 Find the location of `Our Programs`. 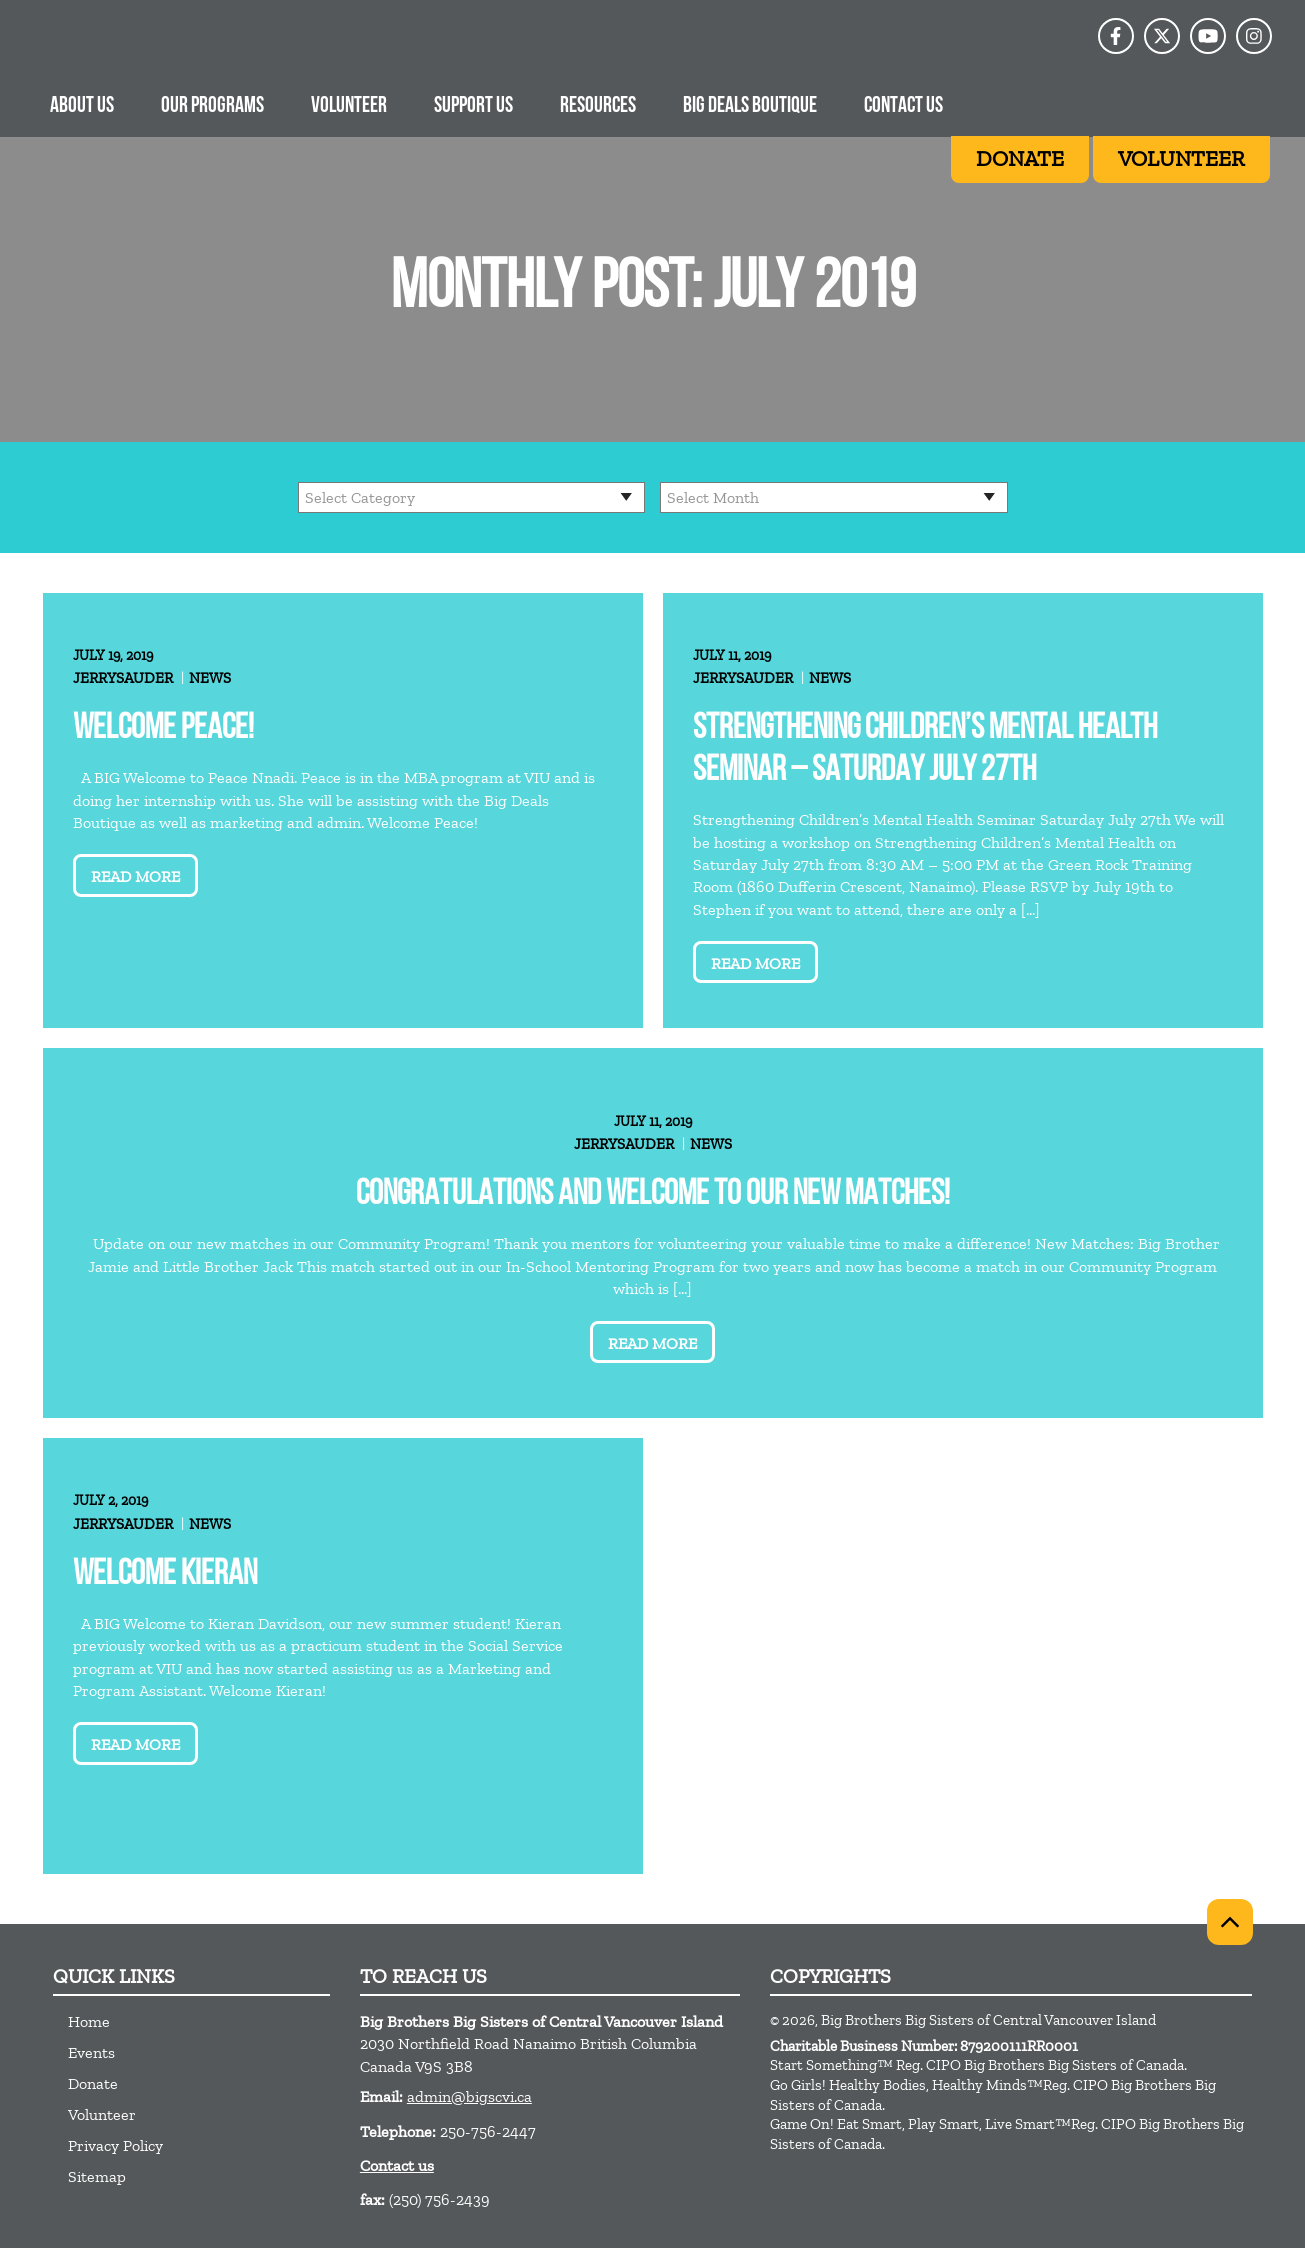

Our Programs is located at coordinates (212, 106).